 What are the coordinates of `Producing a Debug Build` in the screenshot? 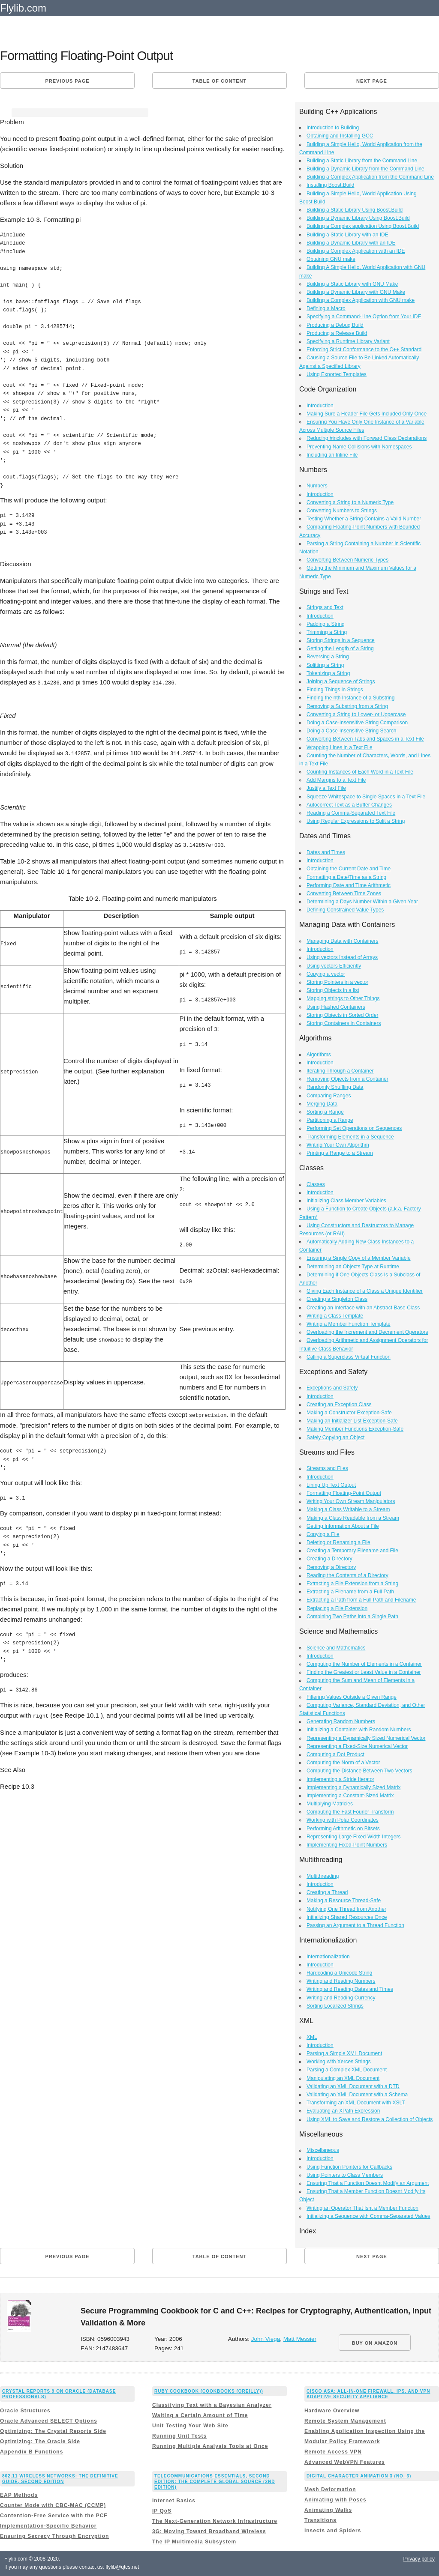 It's located at (335, 325).